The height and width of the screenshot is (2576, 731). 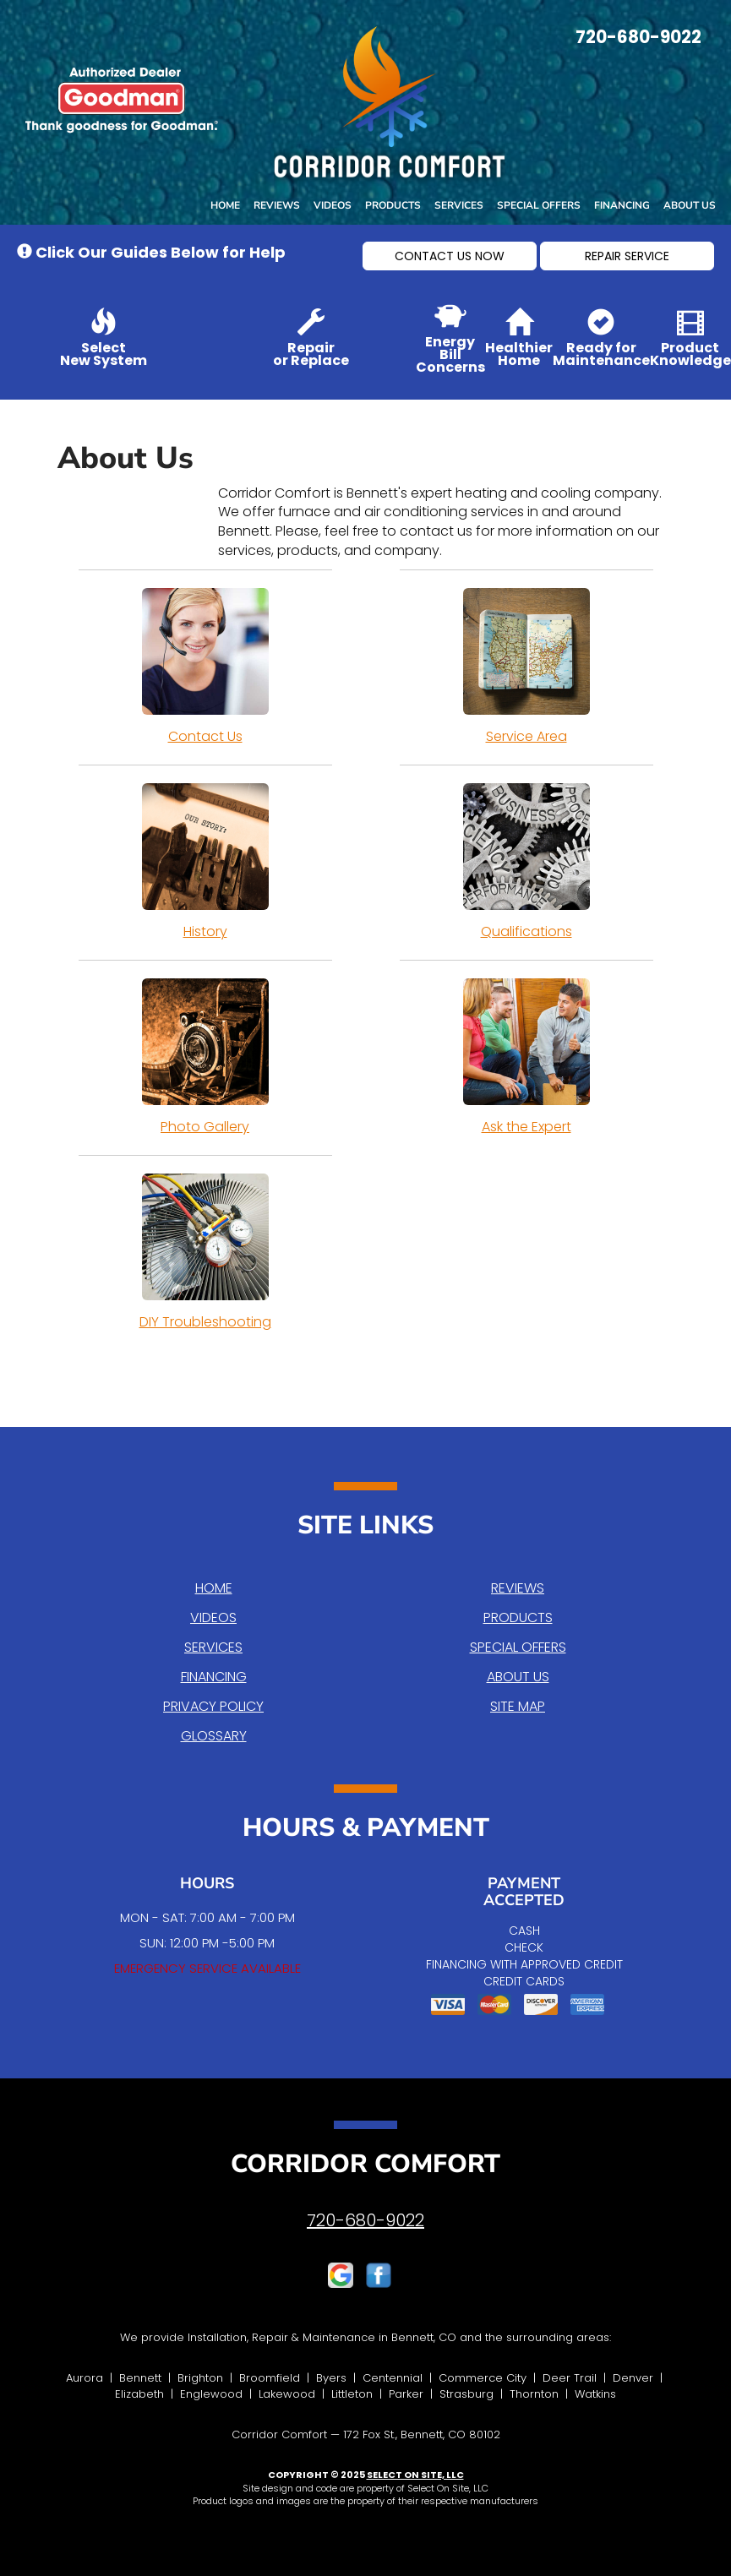 I want to click on Select On Site, LLC, so click(x=415, y=2474).